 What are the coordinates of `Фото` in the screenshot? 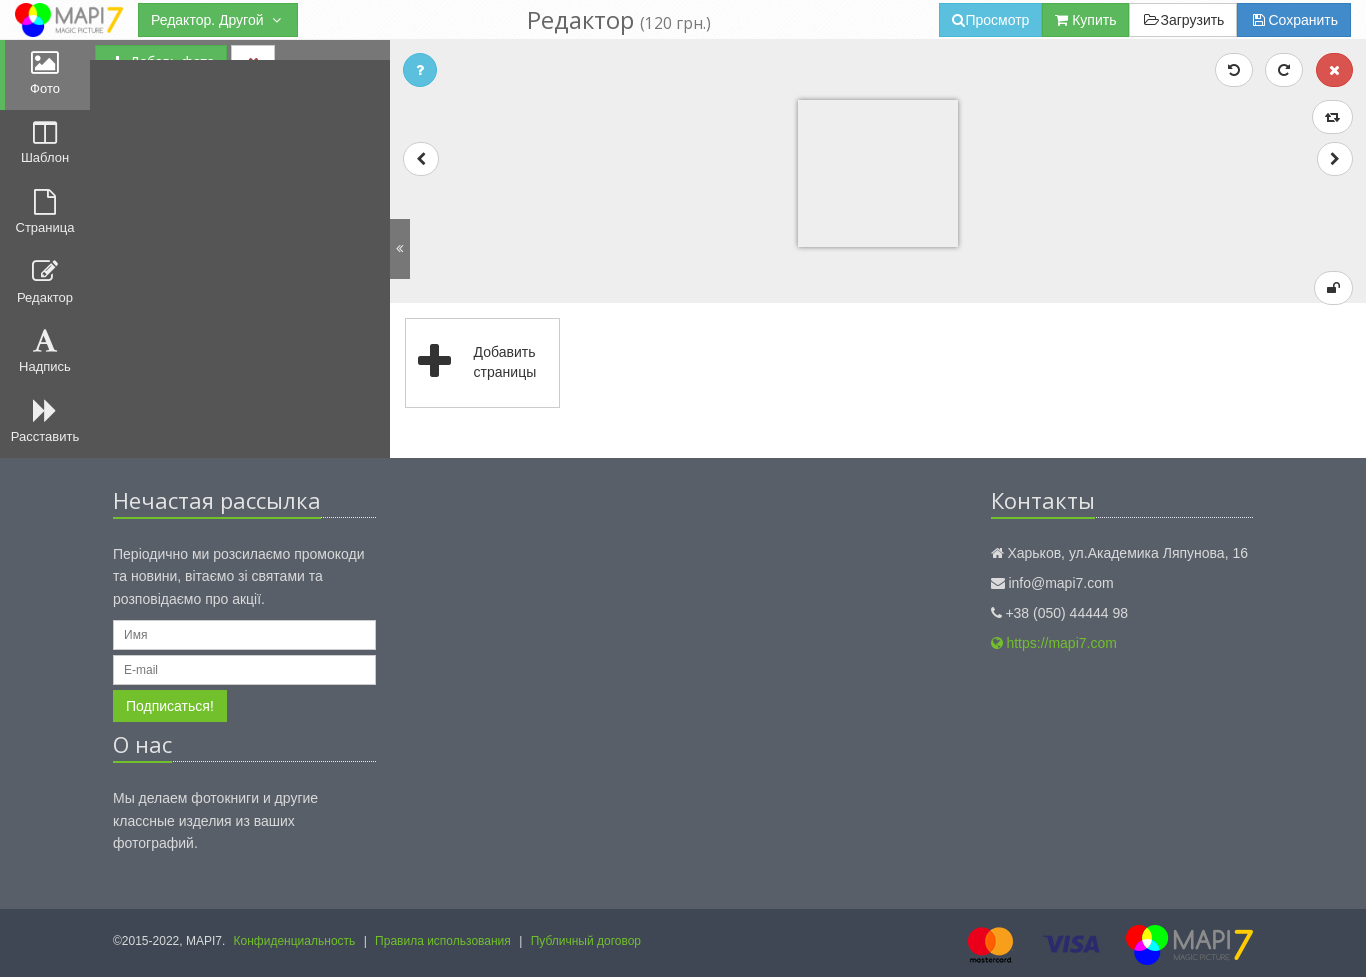 It's located at (45, 73).